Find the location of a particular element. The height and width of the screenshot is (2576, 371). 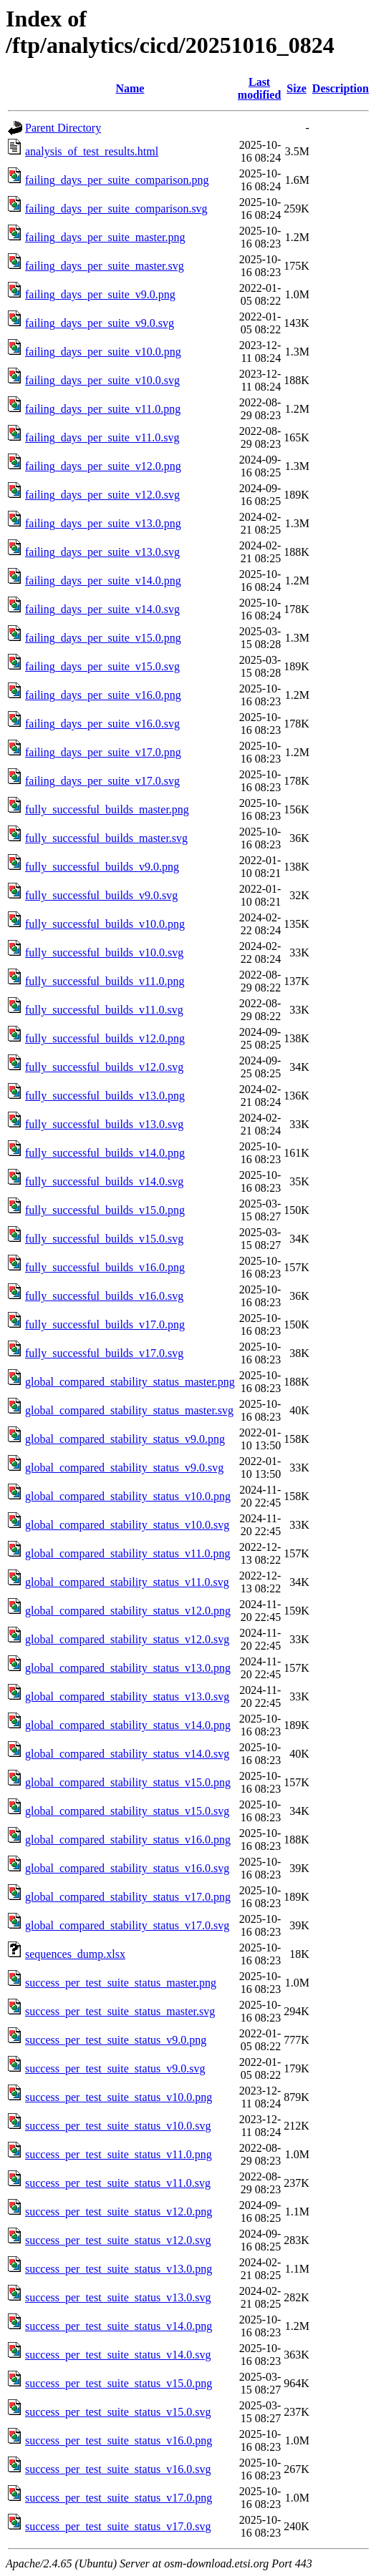

Last modified is located at coordinates (259, 88).